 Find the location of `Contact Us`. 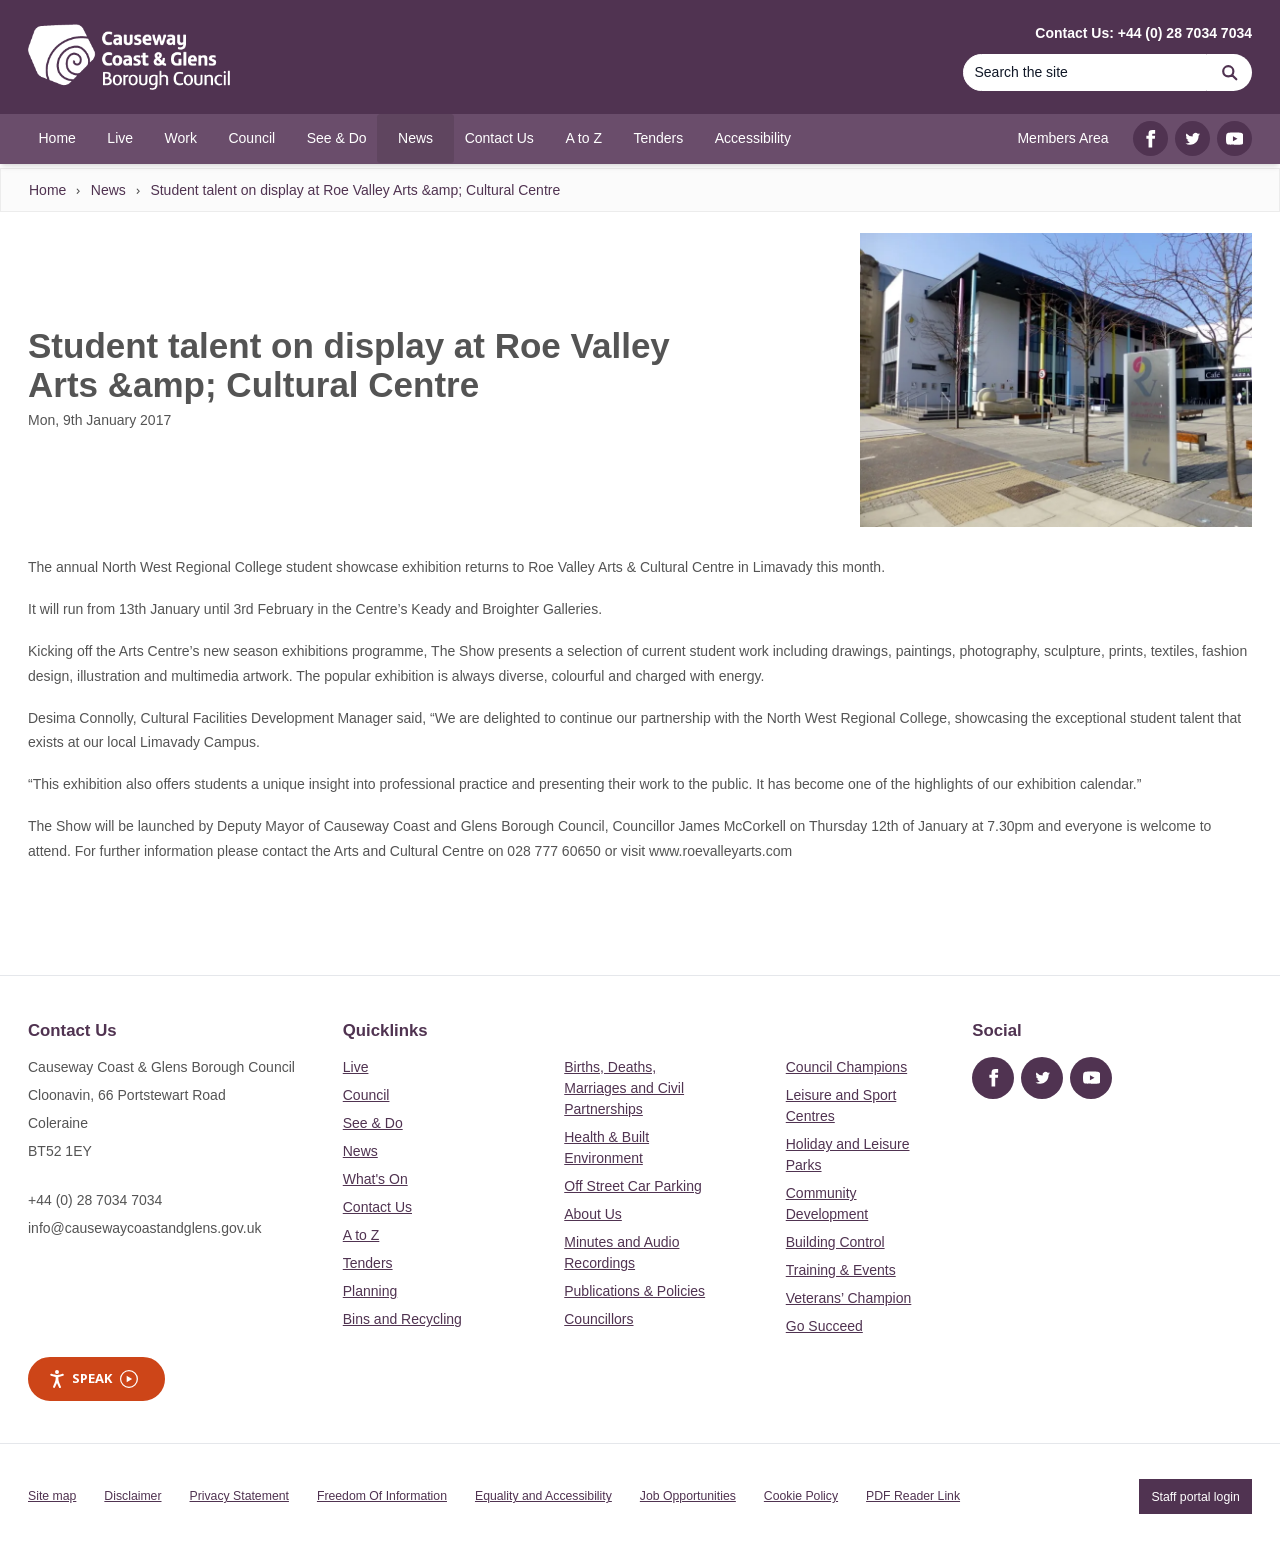

Contact Us is located at coordinates (377, 1207).